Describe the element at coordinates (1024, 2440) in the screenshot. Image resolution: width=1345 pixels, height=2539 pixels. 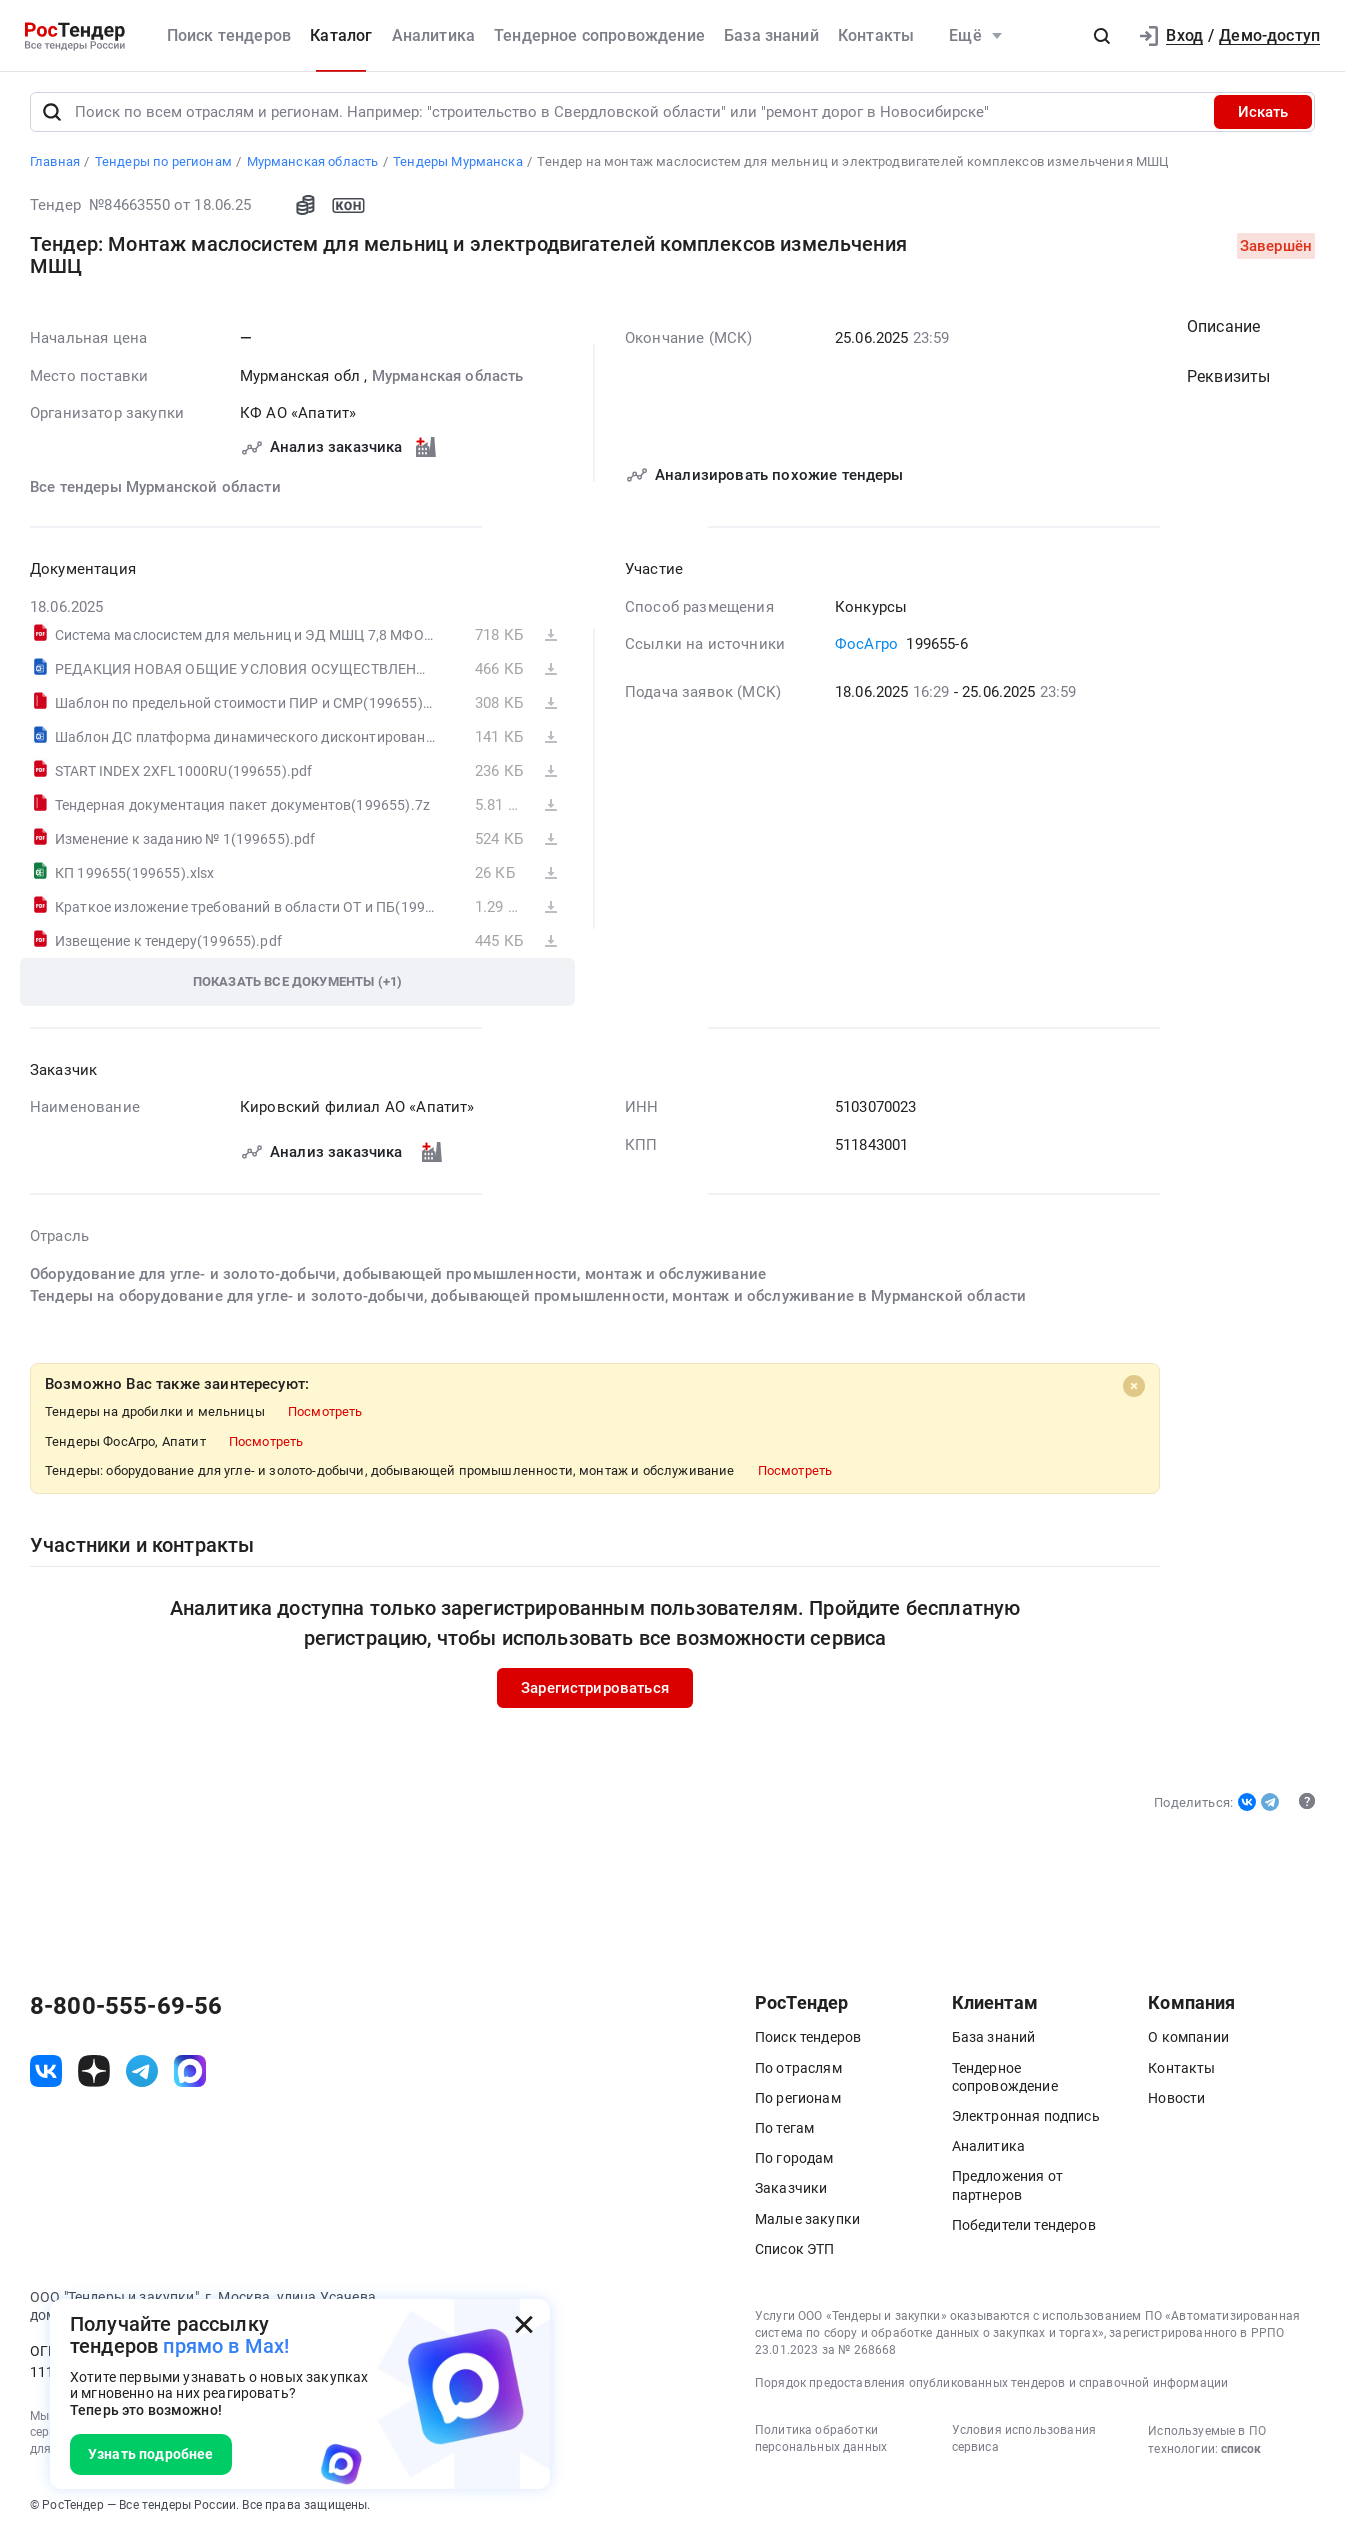
I see `Условия использования сервиса` at that location.